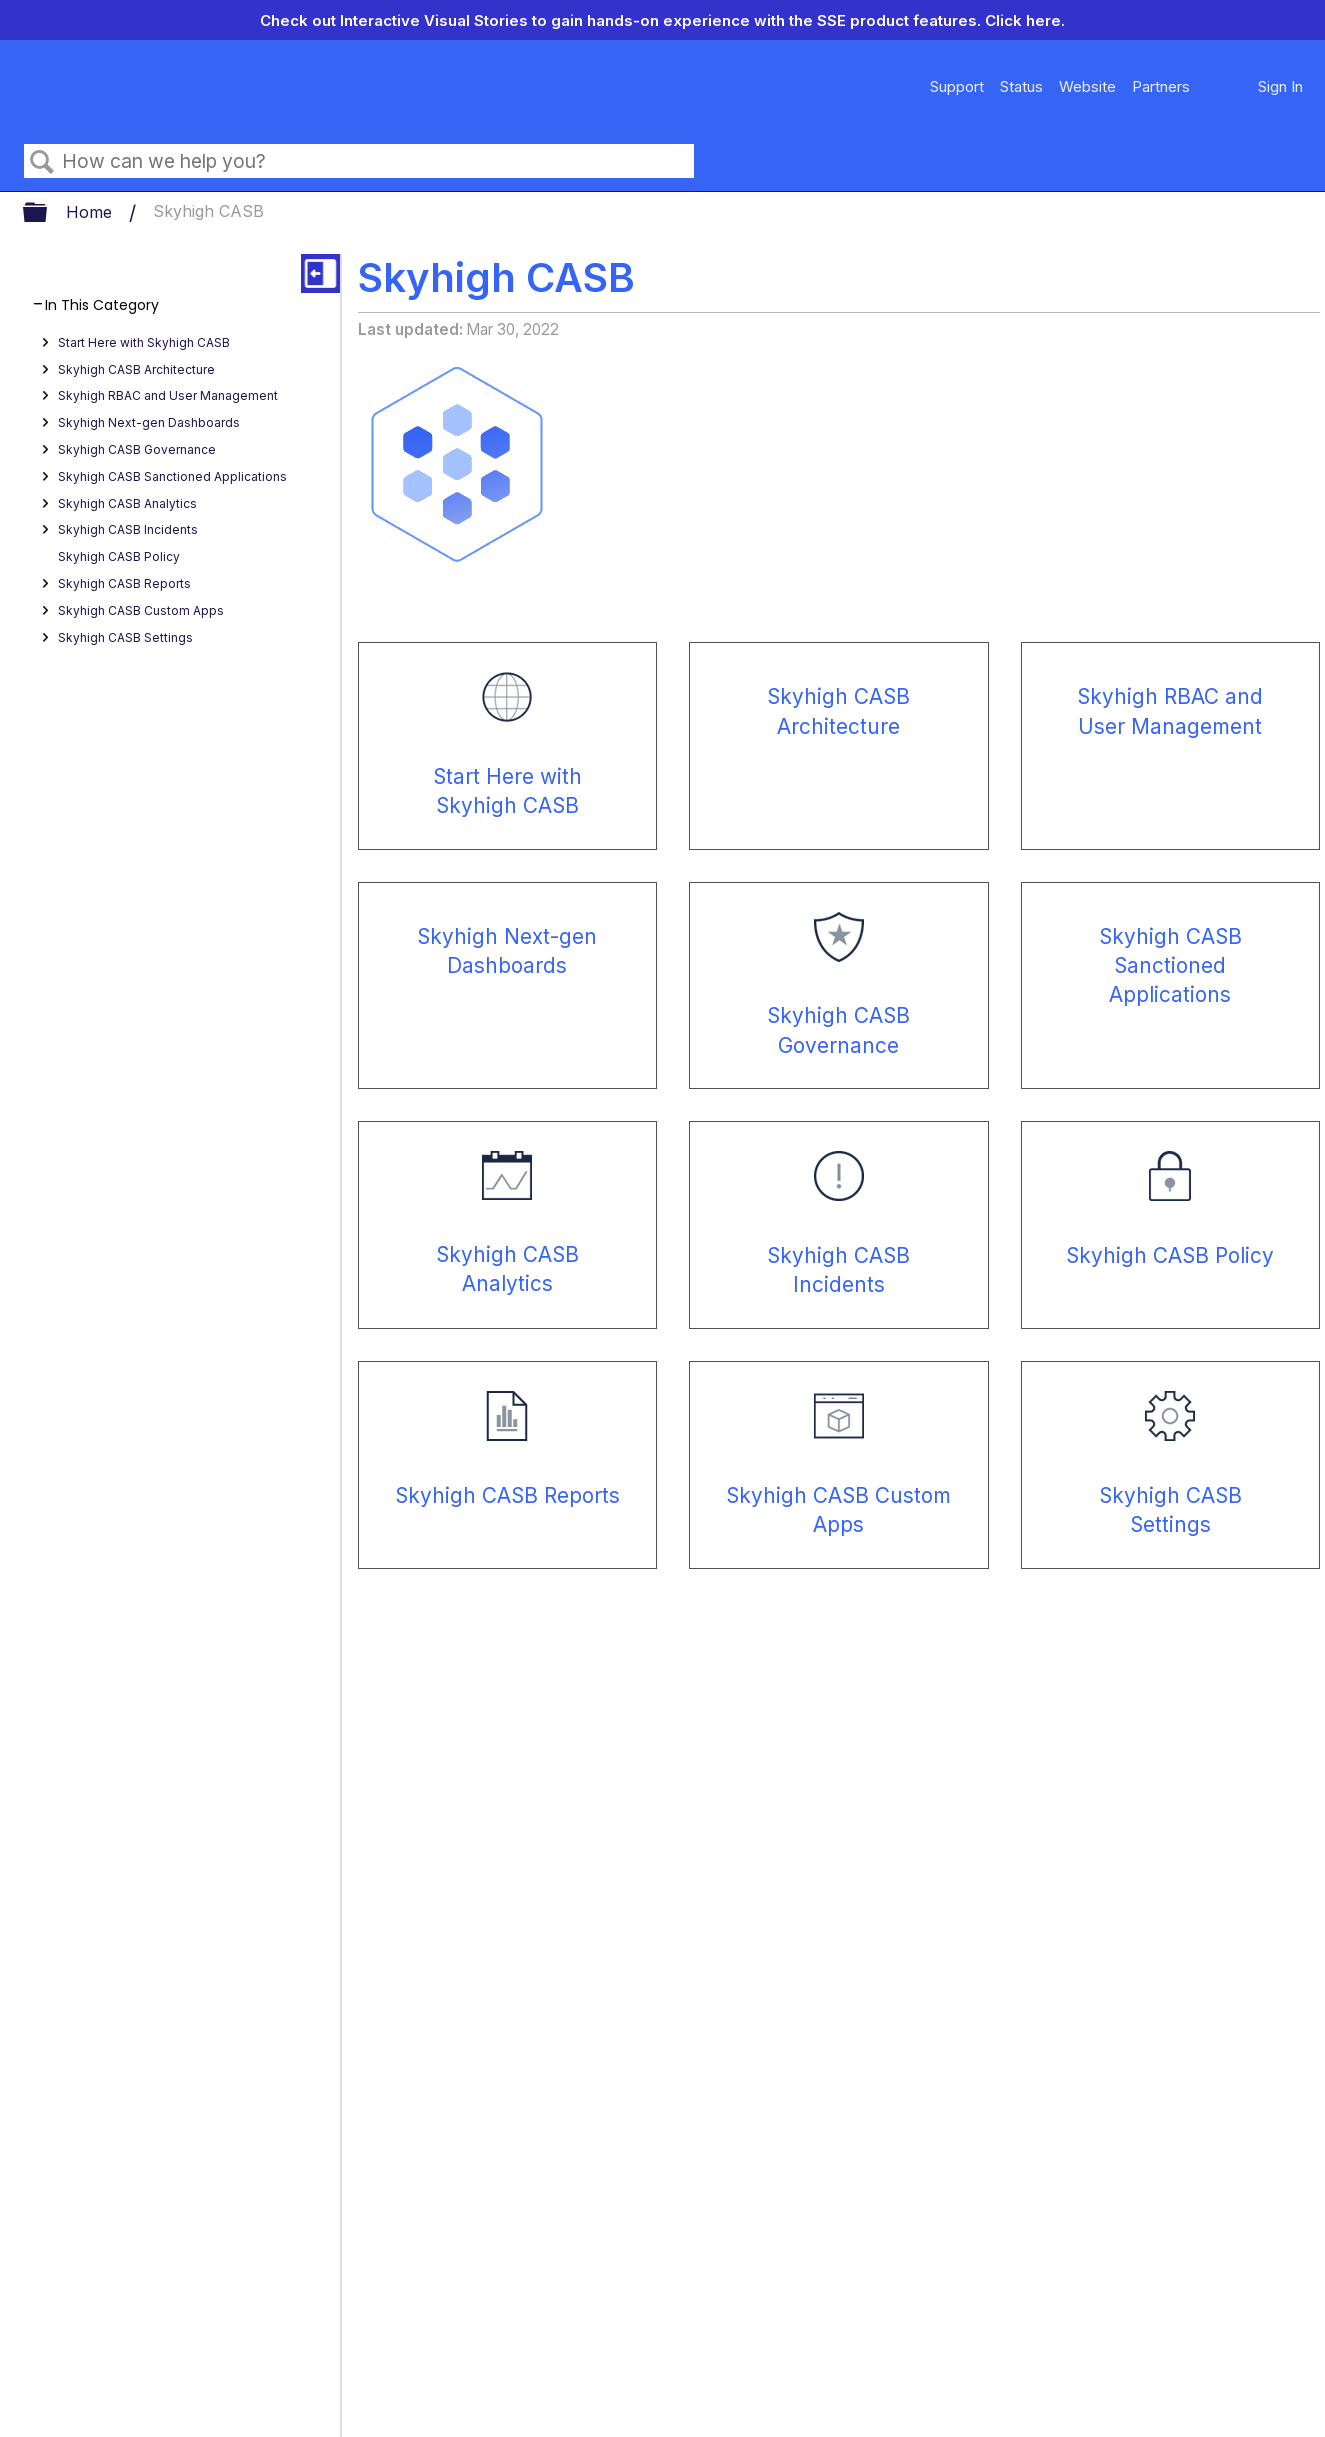  Describe the element at coordinates (124, 583) in the screenshot. I see `Skyhigh CASB Reports` at that location.